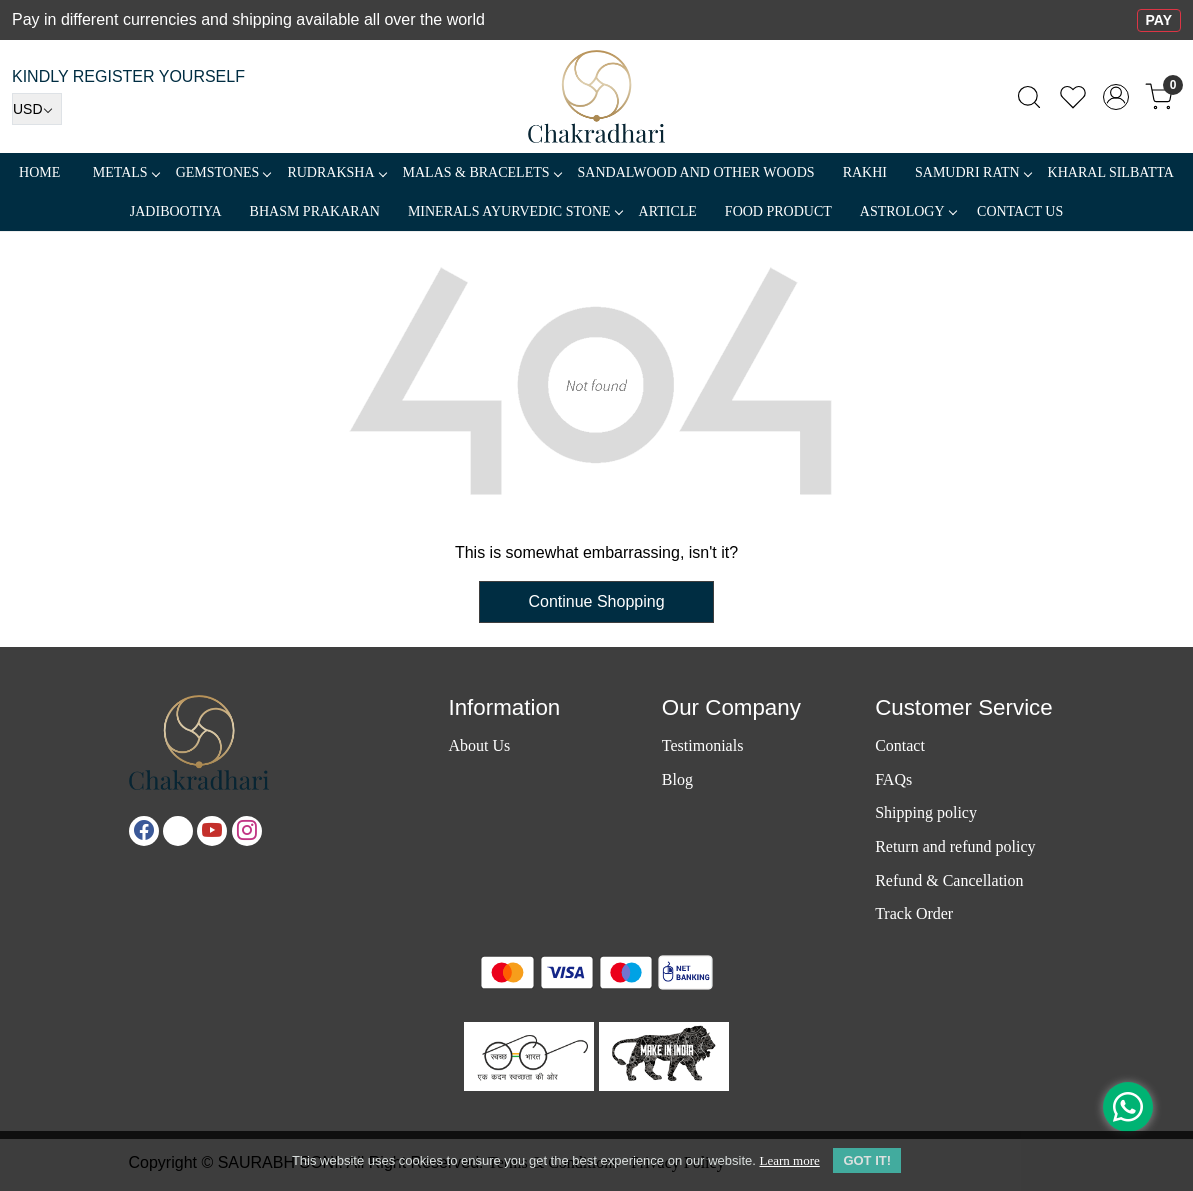 The width and height of the screenshot is (1193, 1191). I want to click on MALAS & BRACELETS, so click(482, 172).